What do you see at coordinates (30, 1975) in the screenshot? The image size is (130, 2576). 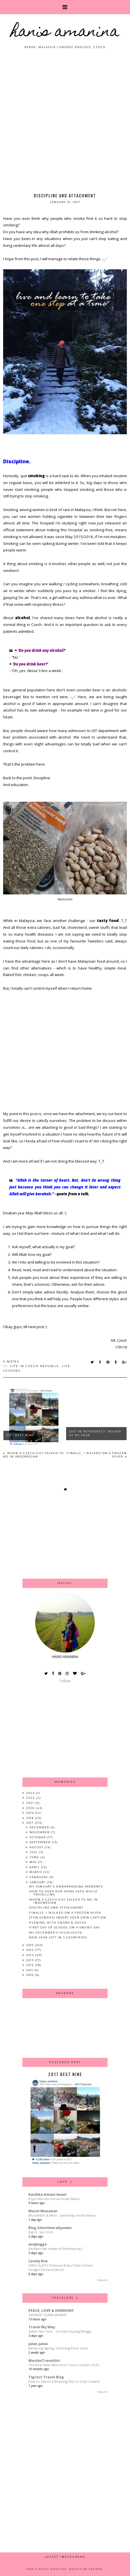 I see `2010` at bounding box center [30, 1975].